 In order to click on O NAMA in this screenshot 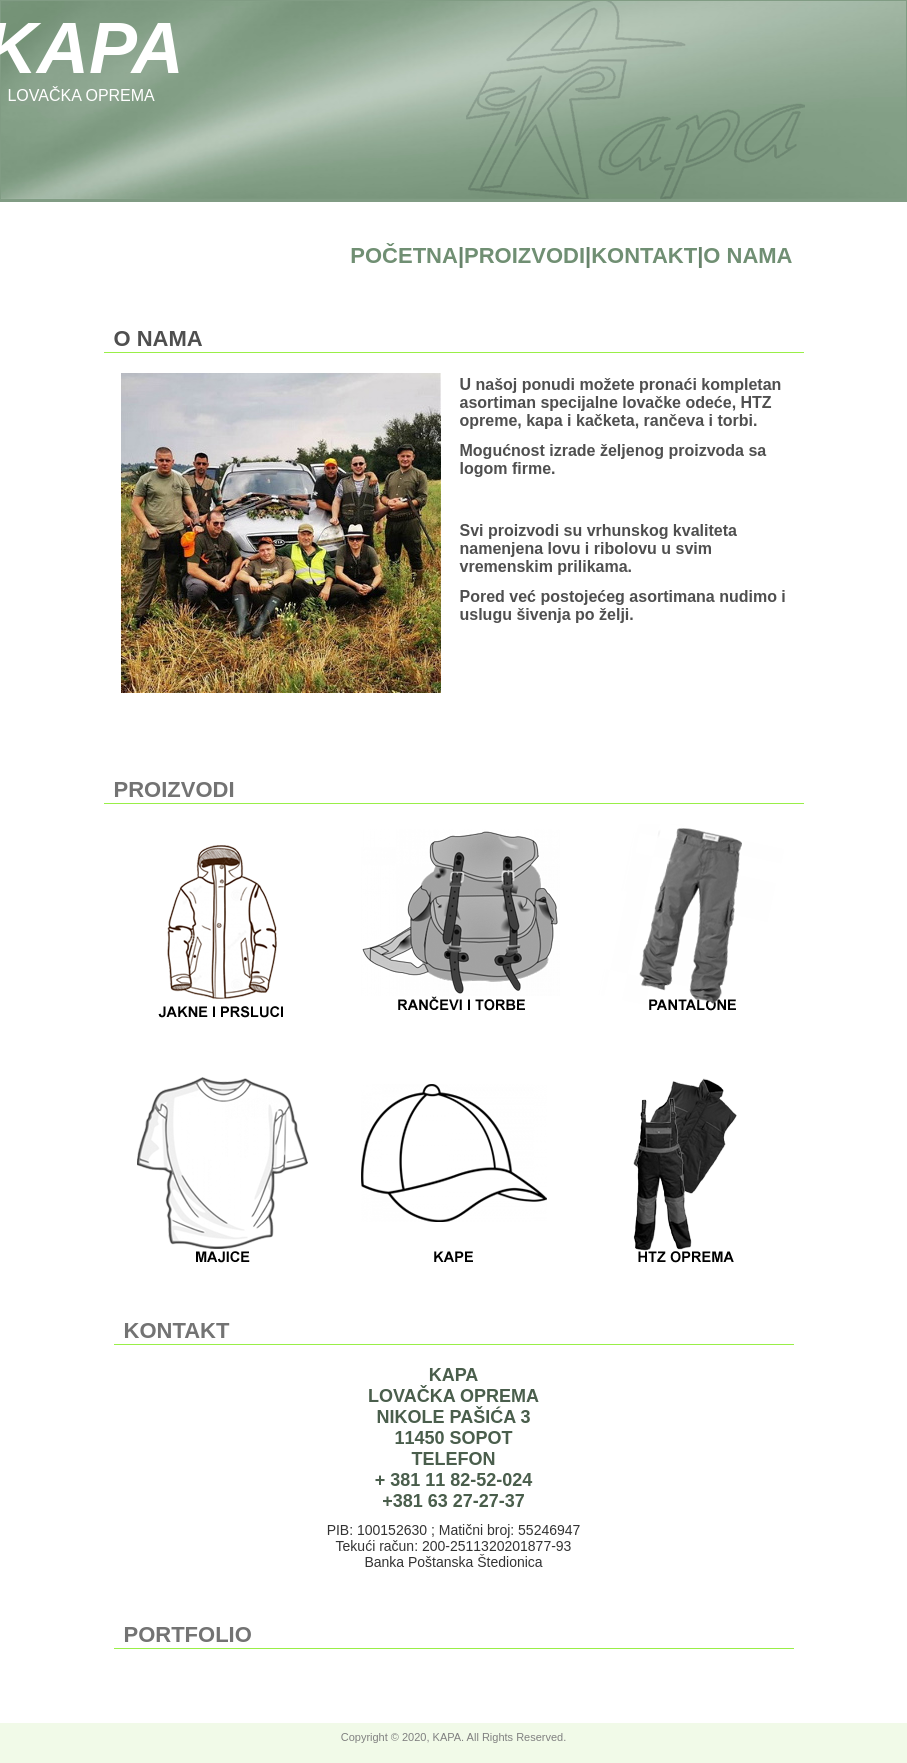, I will do `click(747, 255)`.